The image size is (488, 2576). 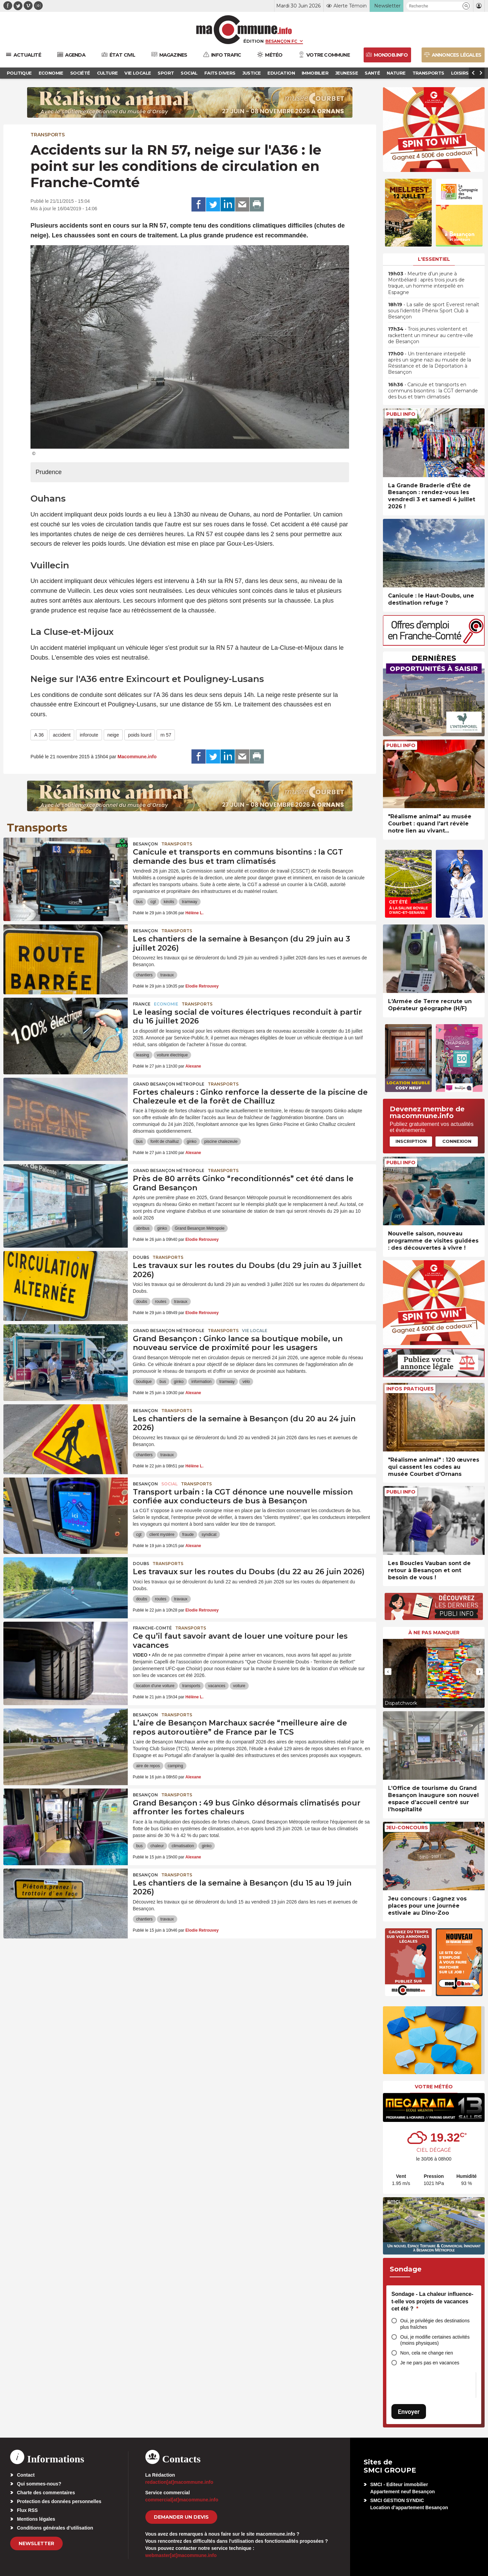 What do you see at coordinates (169, 901) in the screenshot?
I see `kéolis` at bounding box center [169, 901].